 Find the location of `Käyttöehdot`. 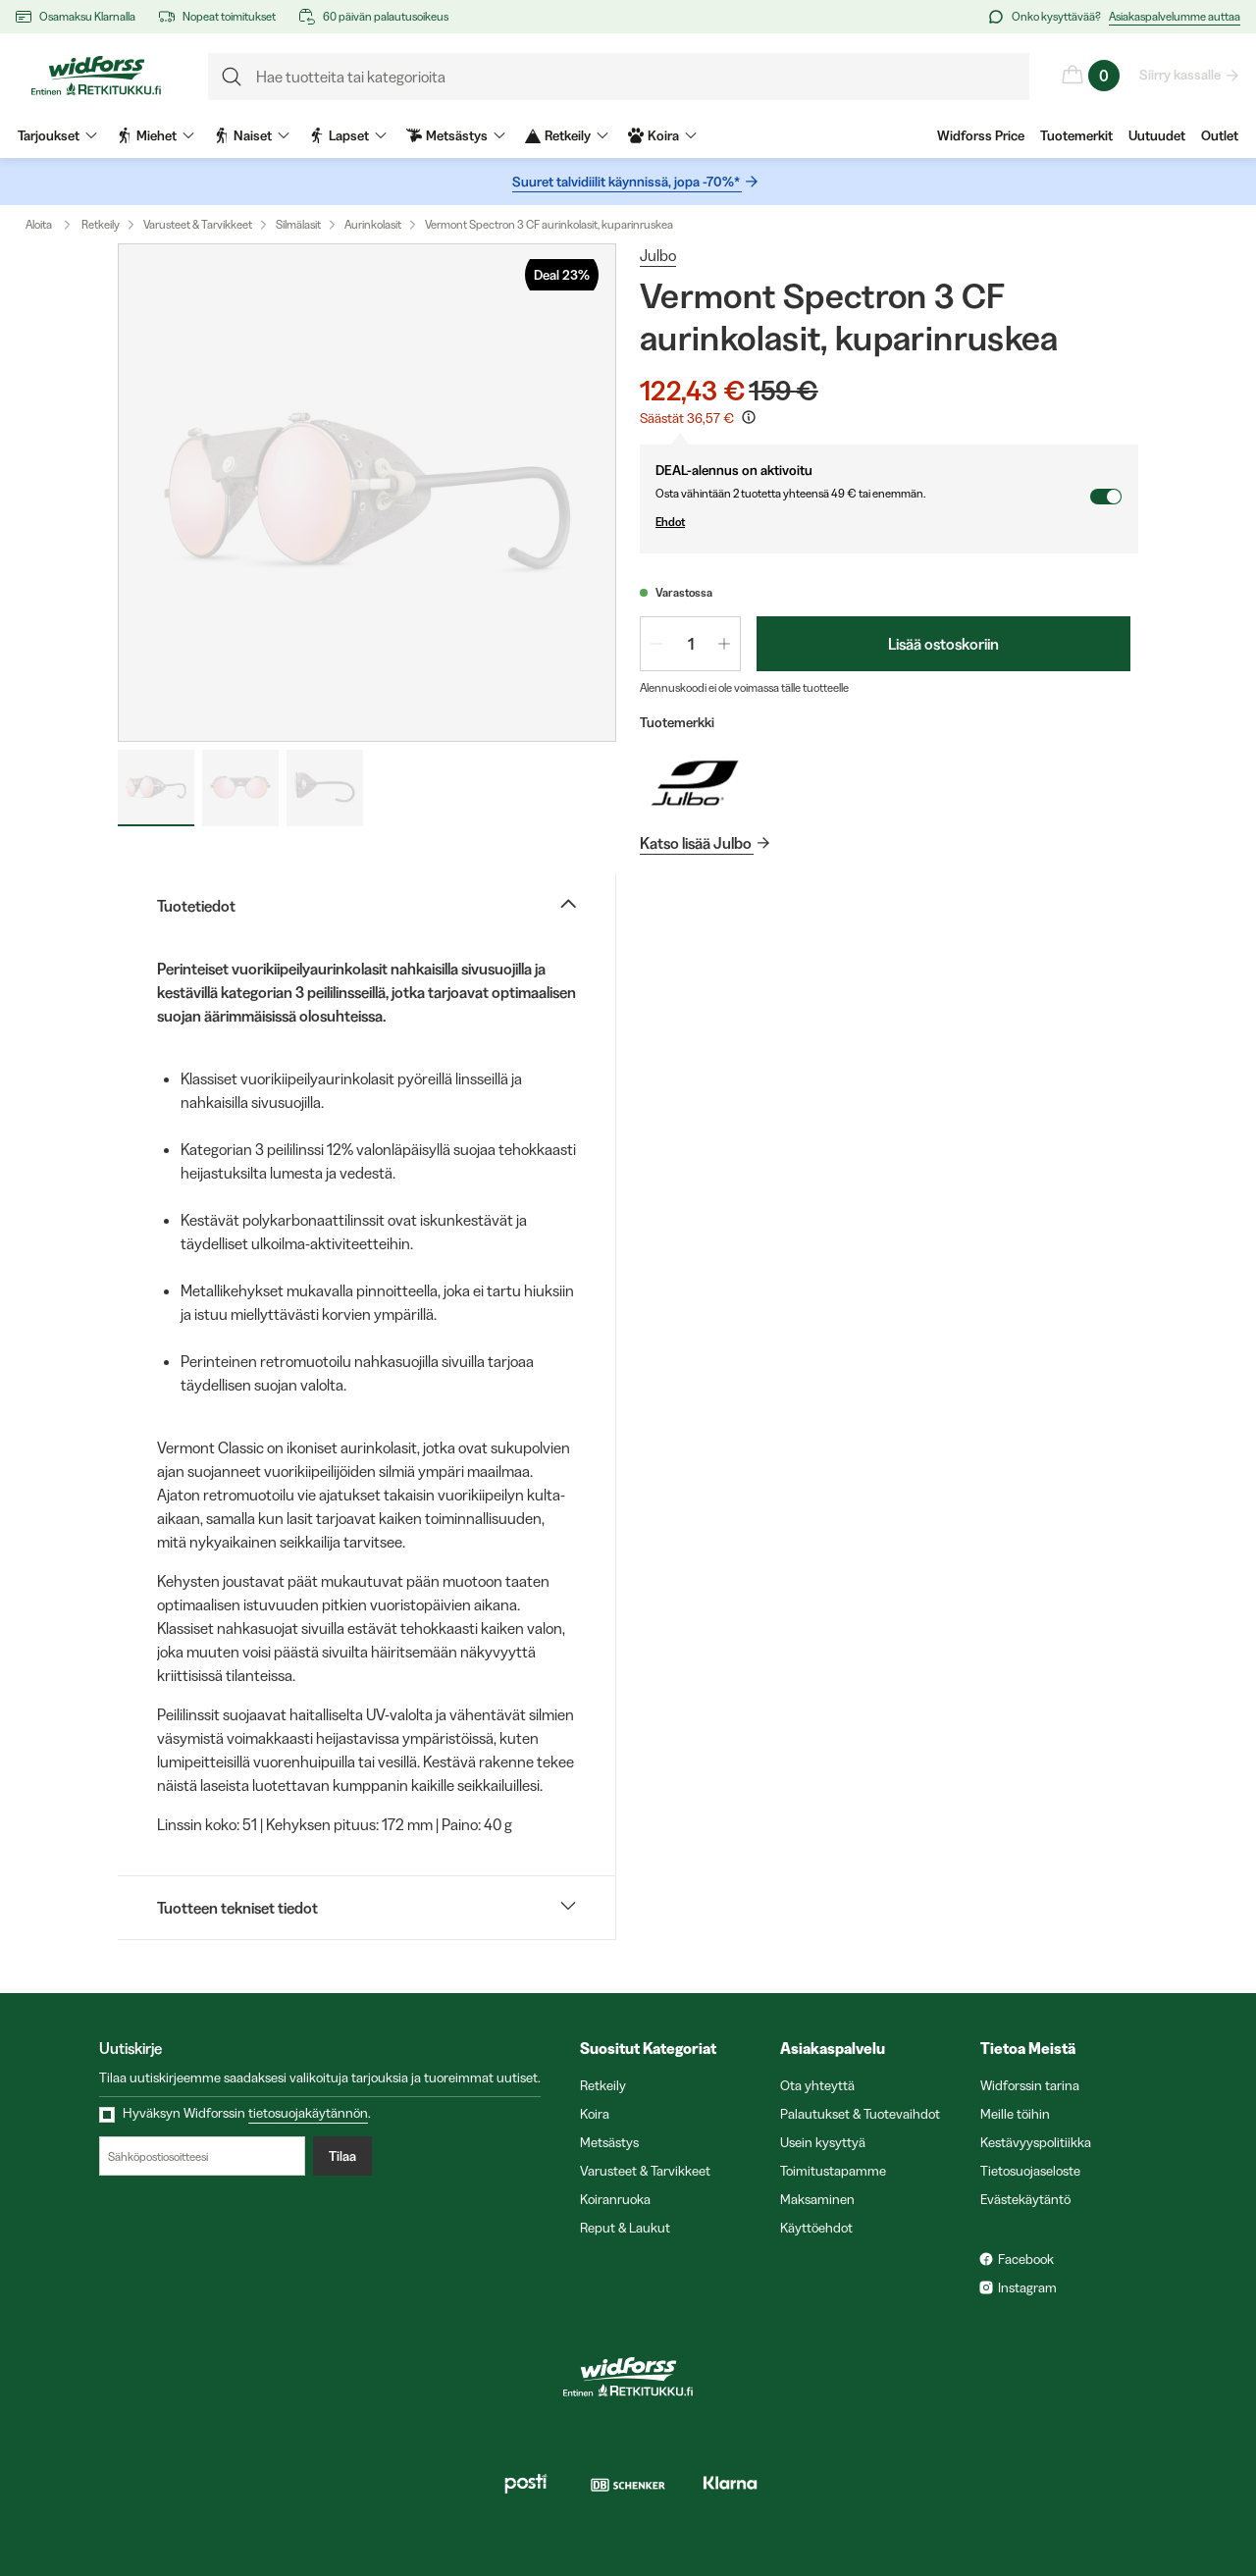

Käyttöehdot is located at coordinates (816, 2227).